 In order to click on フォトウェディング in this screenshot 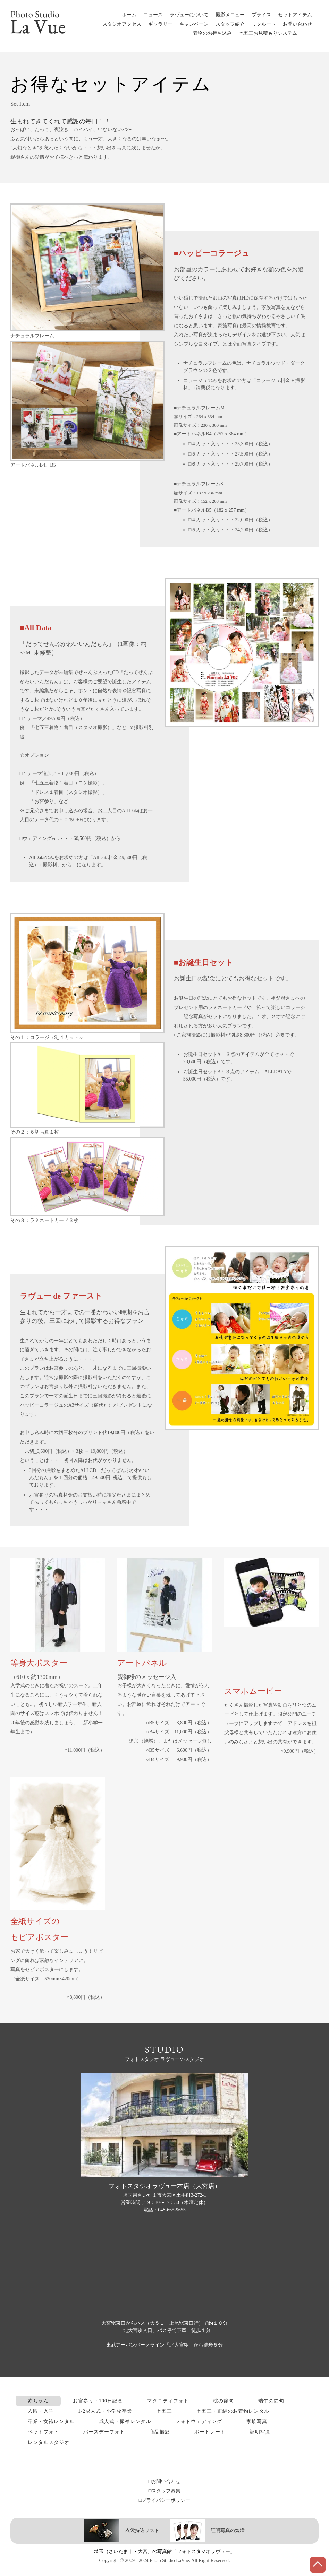, I will do `click(198, 2421)`.